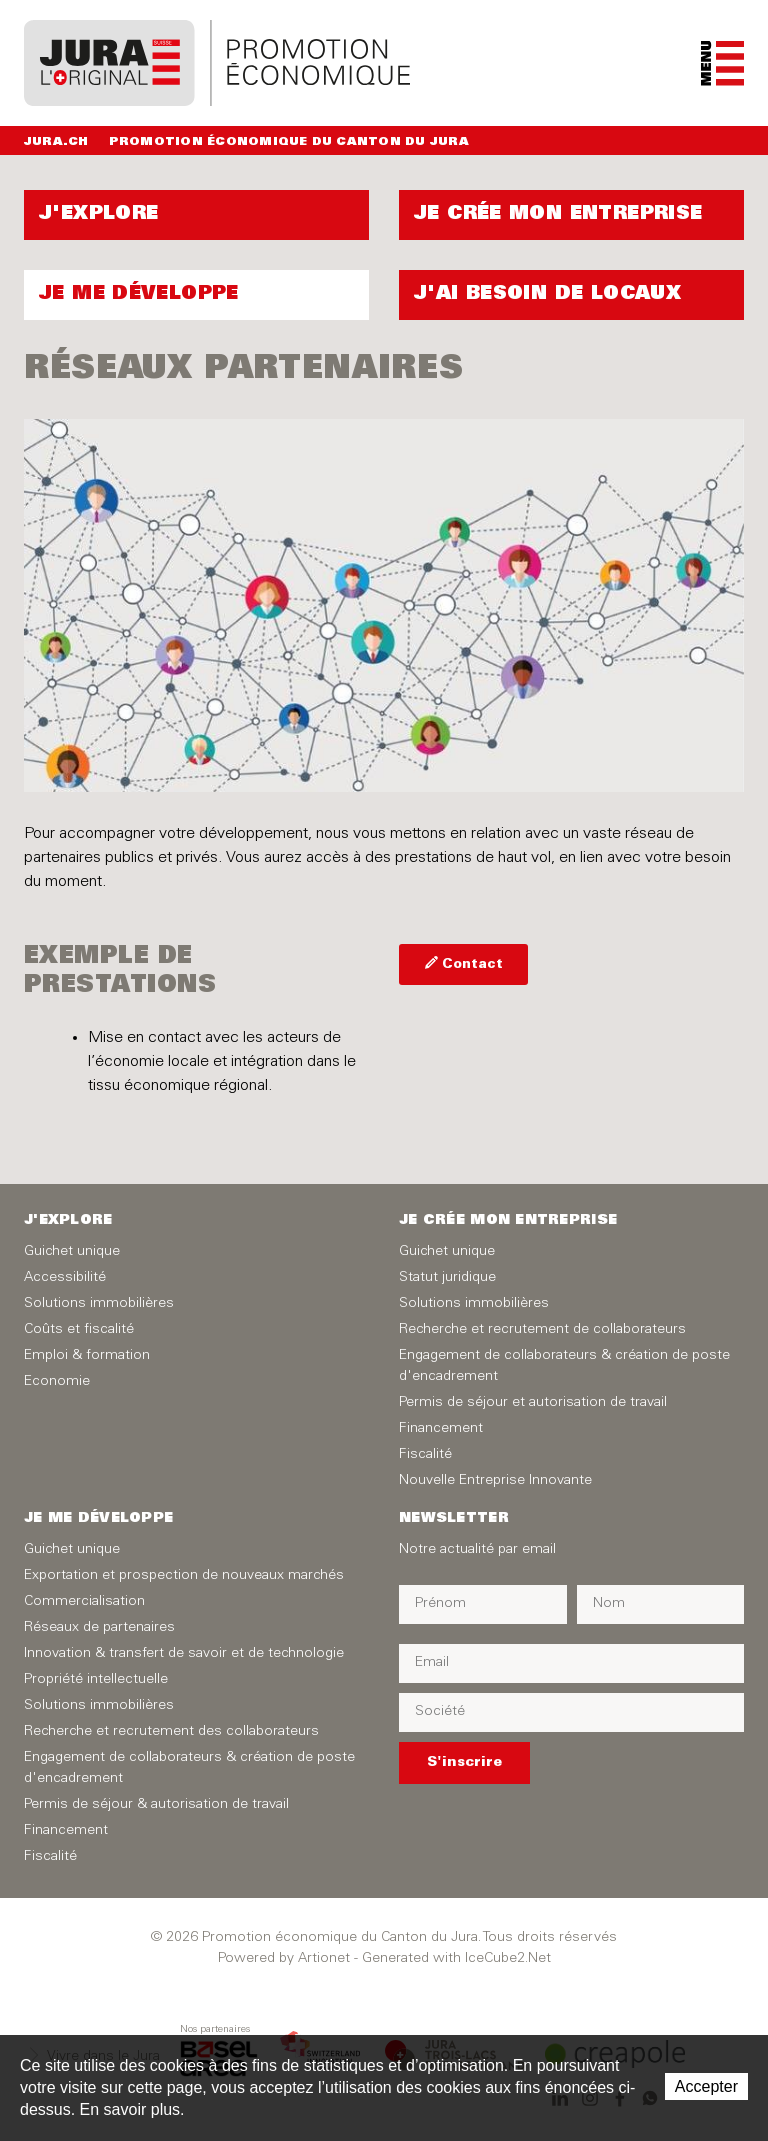 Image resolution: width=768 pixels, height=2141 pixels. What do you see at coordinates (706, 2086) in the screenshot?
I see `Accepter` at bounding box center [706, 2086].